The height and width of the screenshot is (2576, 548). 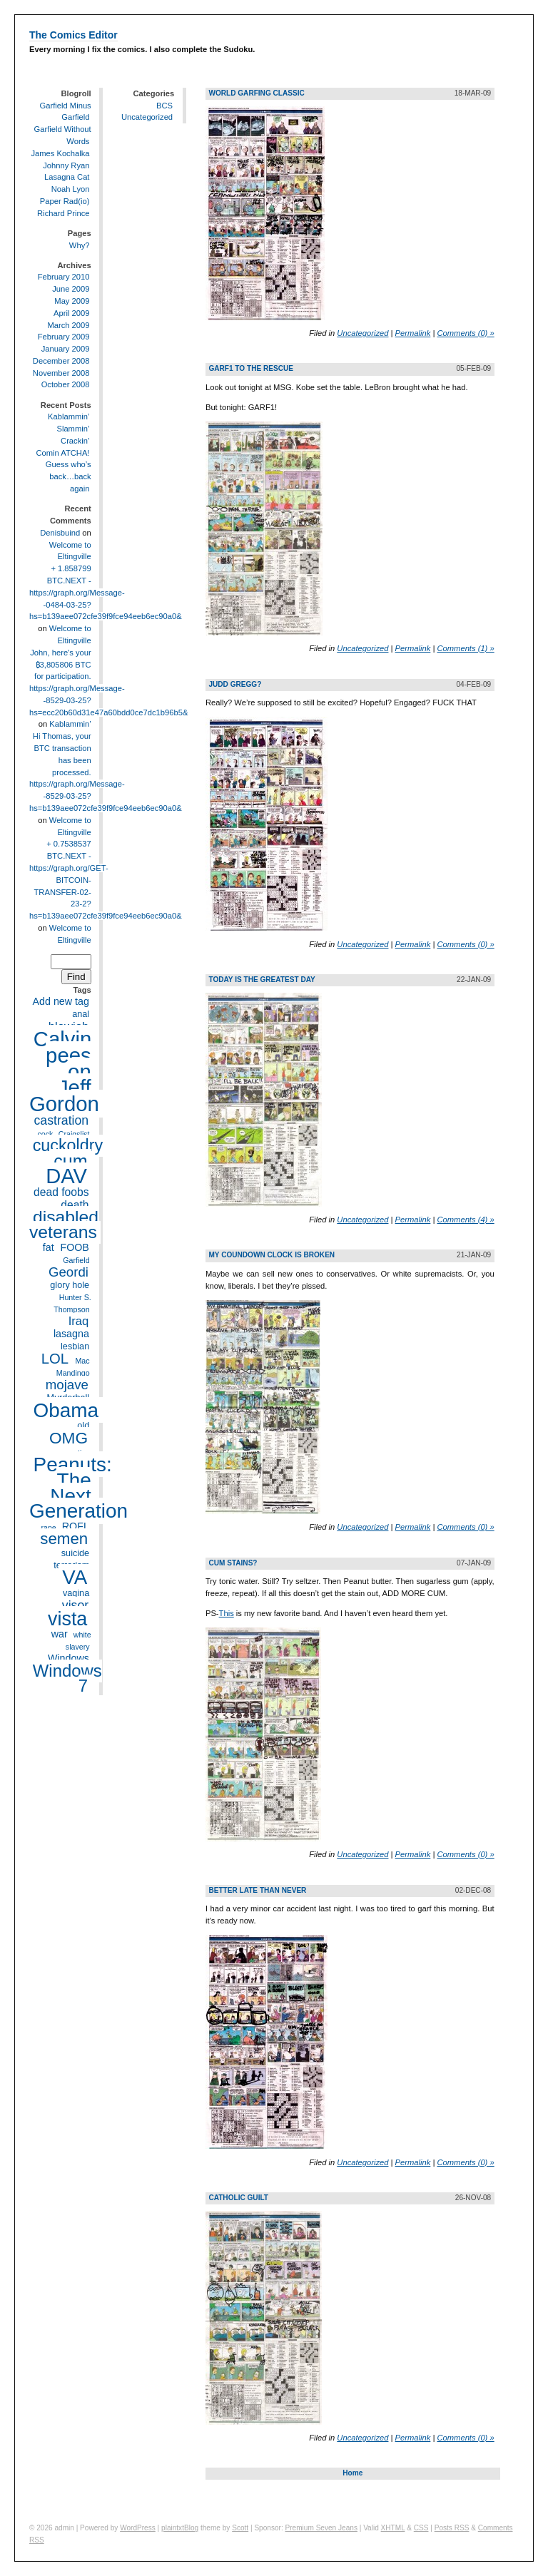 What do you see at coordinates (75, 1605) in the screenshot?
I see `visor [visor (8 items)]` at bounding box center [75, 1605].